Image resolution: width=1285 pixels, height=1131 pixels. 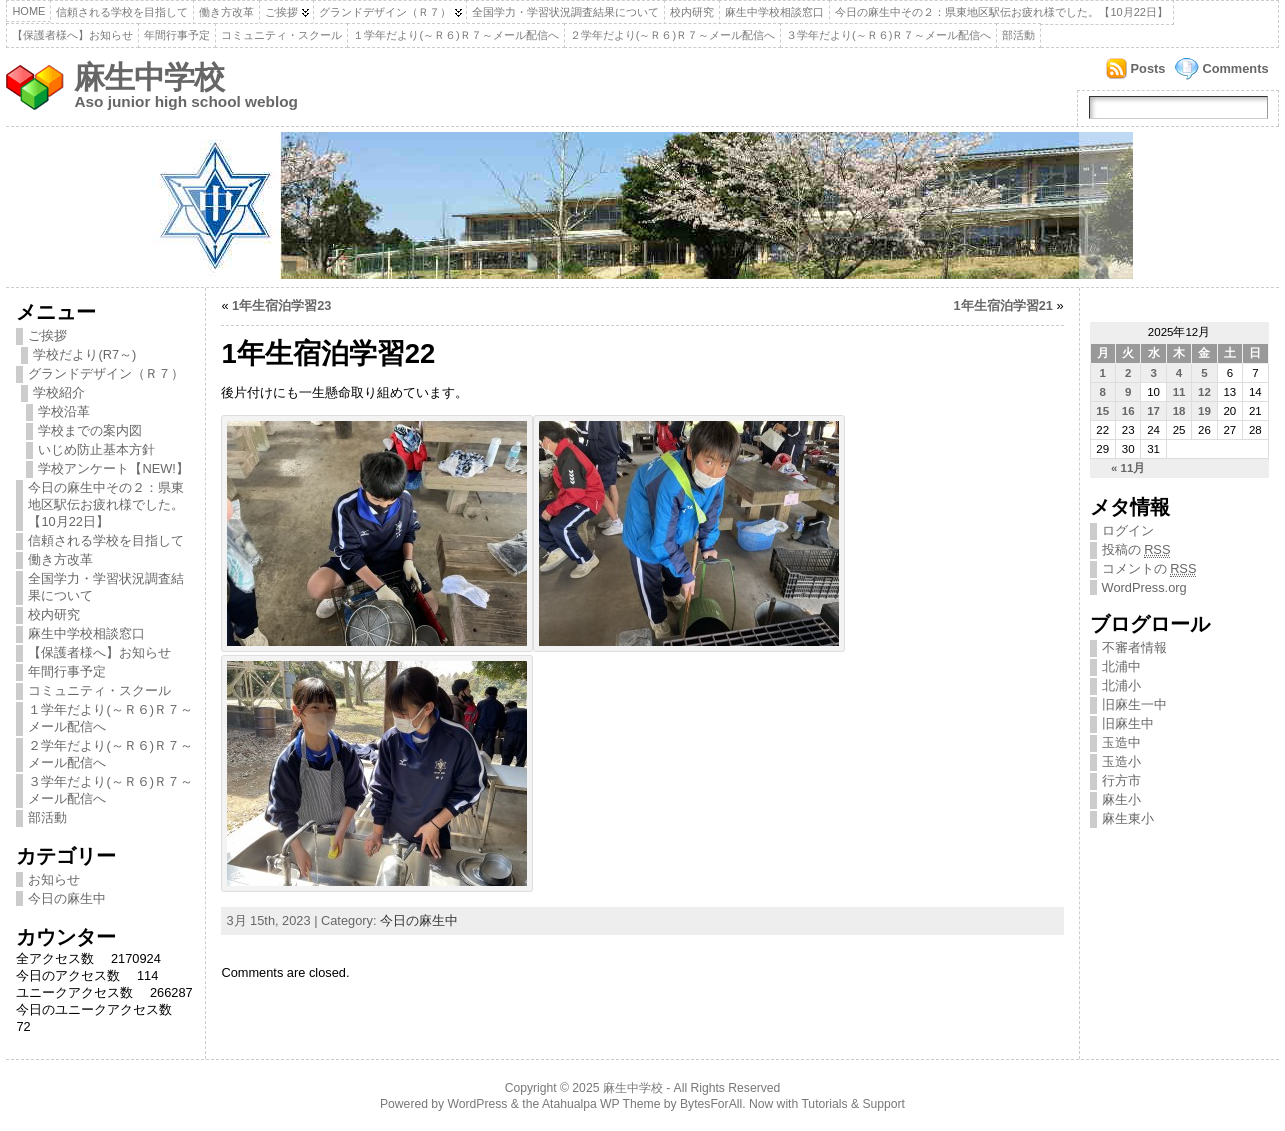 What do you see at coordinates (149, 77) in the screenshot?
I see `麻生中学校` at bounding box center [149, 77].